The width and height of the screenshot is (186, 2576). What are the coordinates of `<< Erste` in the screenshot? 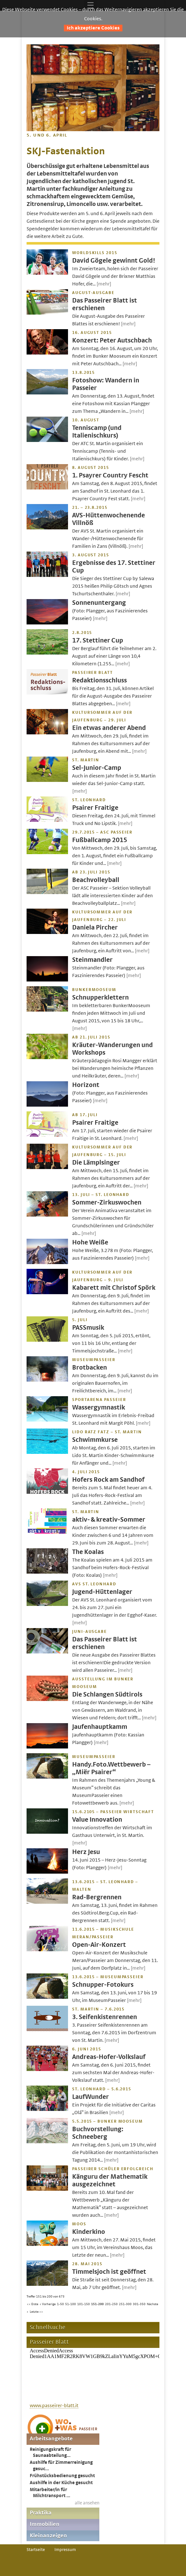 It's located at (32, 2304).